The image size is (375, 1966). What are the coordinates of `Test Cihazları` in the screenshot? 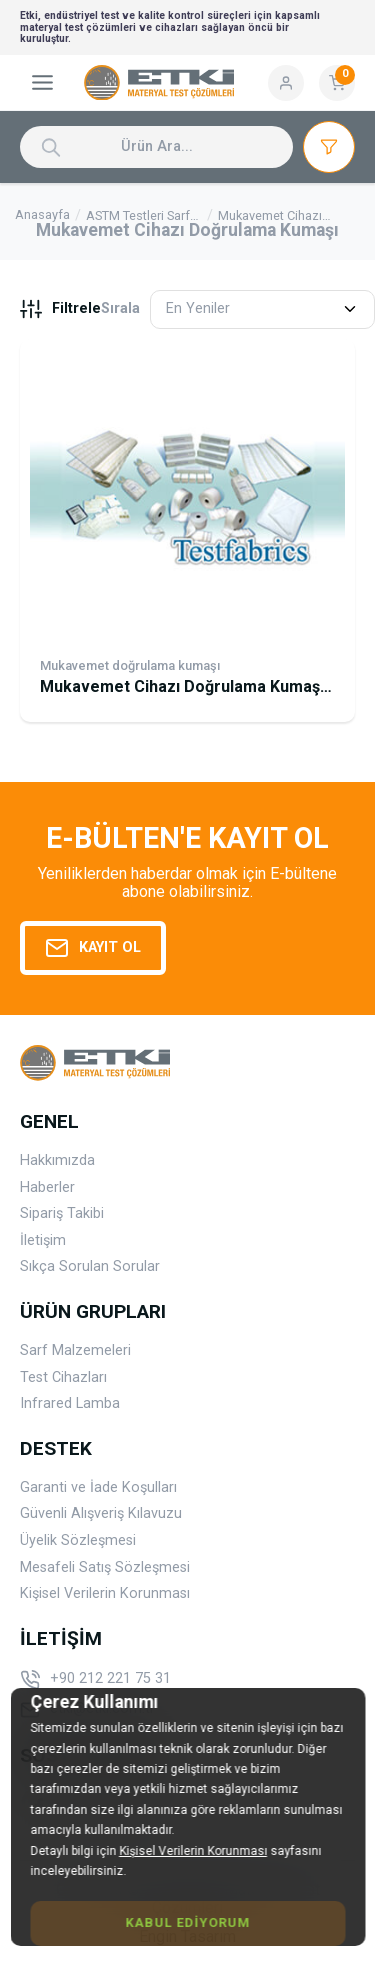 It's located at (63, 1377).